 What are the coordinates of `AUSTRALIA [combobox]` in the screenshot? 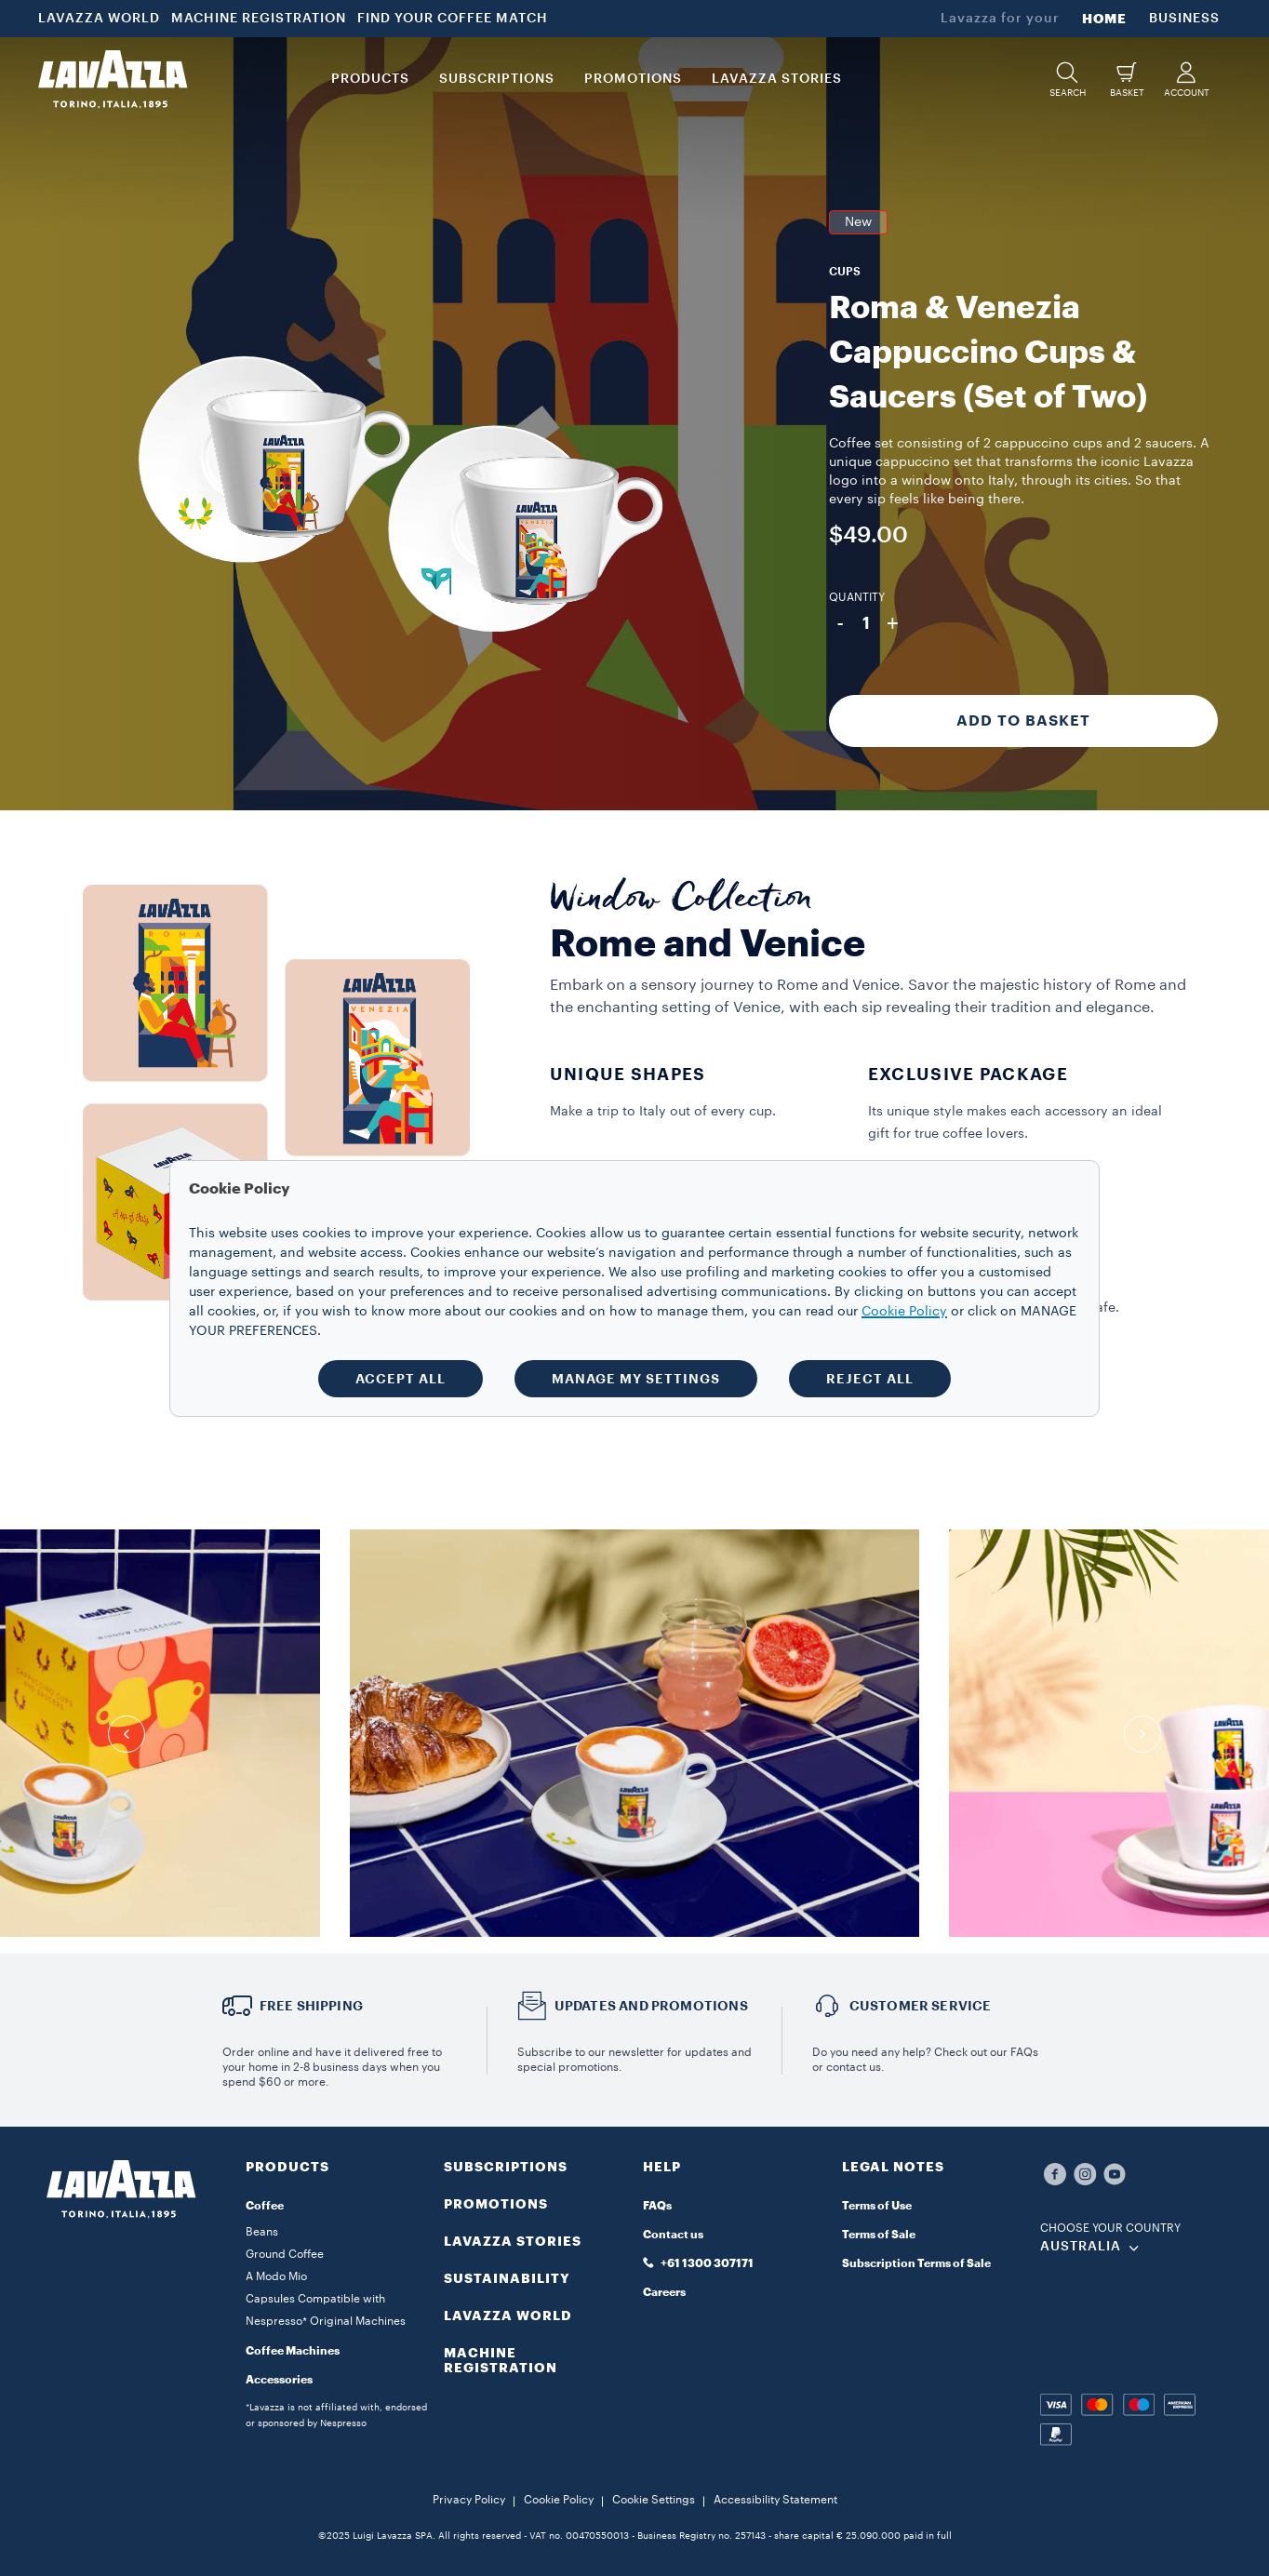 It's located at (1080, 2246).